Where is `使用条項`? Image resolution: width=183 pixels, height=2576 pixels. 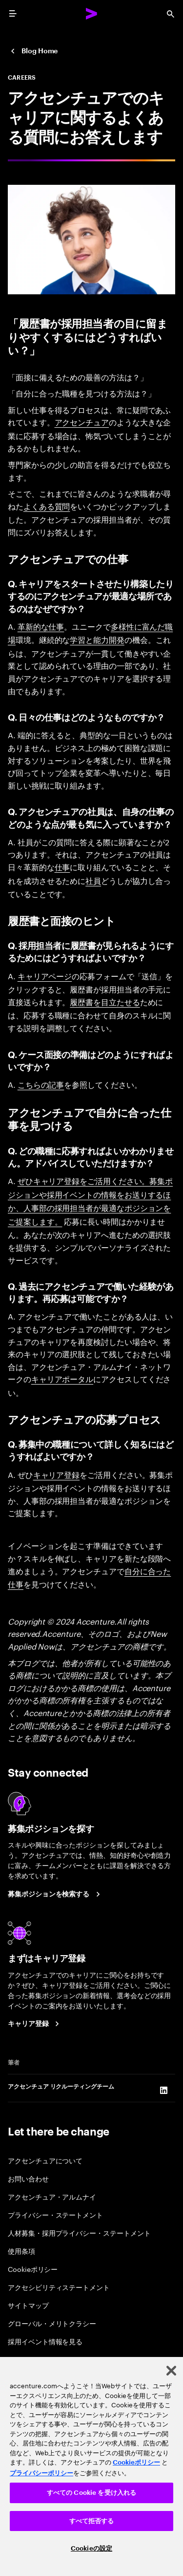
使用条項 is located at coordinates (21, 2251).